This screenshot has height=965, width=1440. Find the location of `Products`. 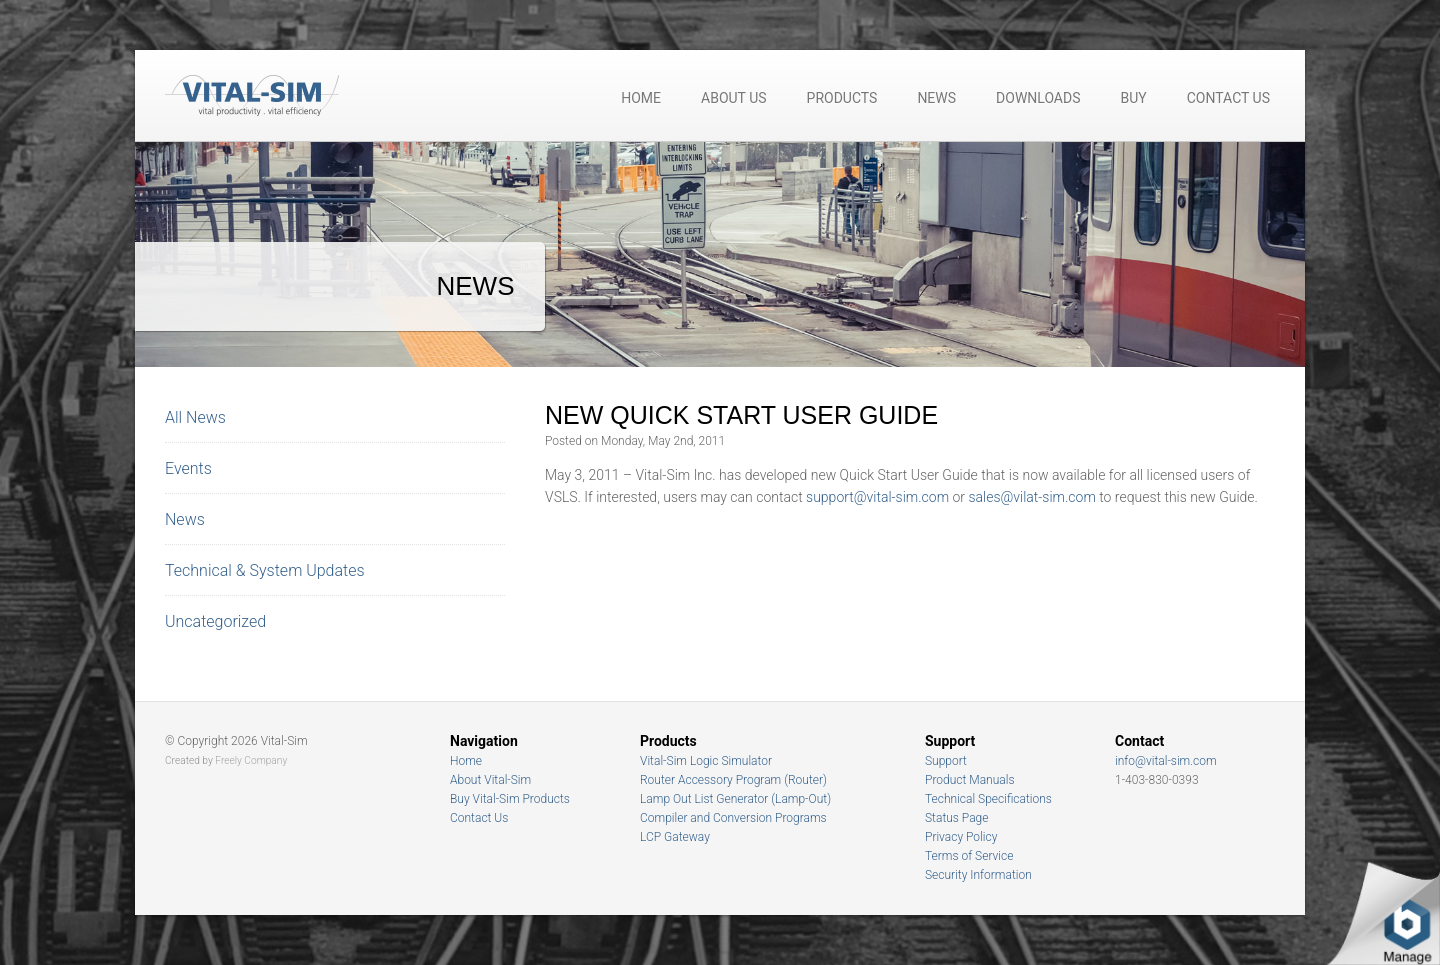

Products is located at coordinates (842, 98).